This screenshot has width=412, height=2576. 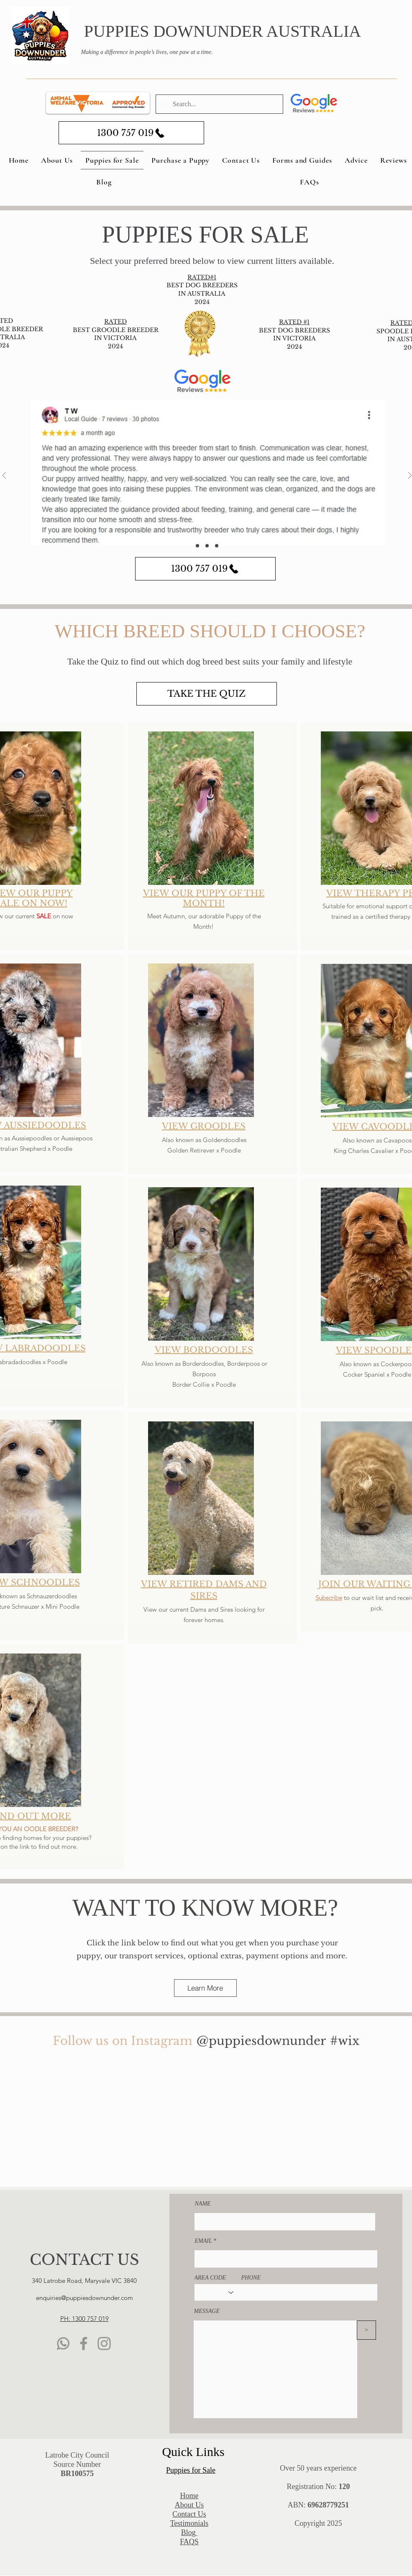 What do you see at coordinates (203, 2241) in the screenshot?
I see `EMAIL` at bounding box center [203, 2241].